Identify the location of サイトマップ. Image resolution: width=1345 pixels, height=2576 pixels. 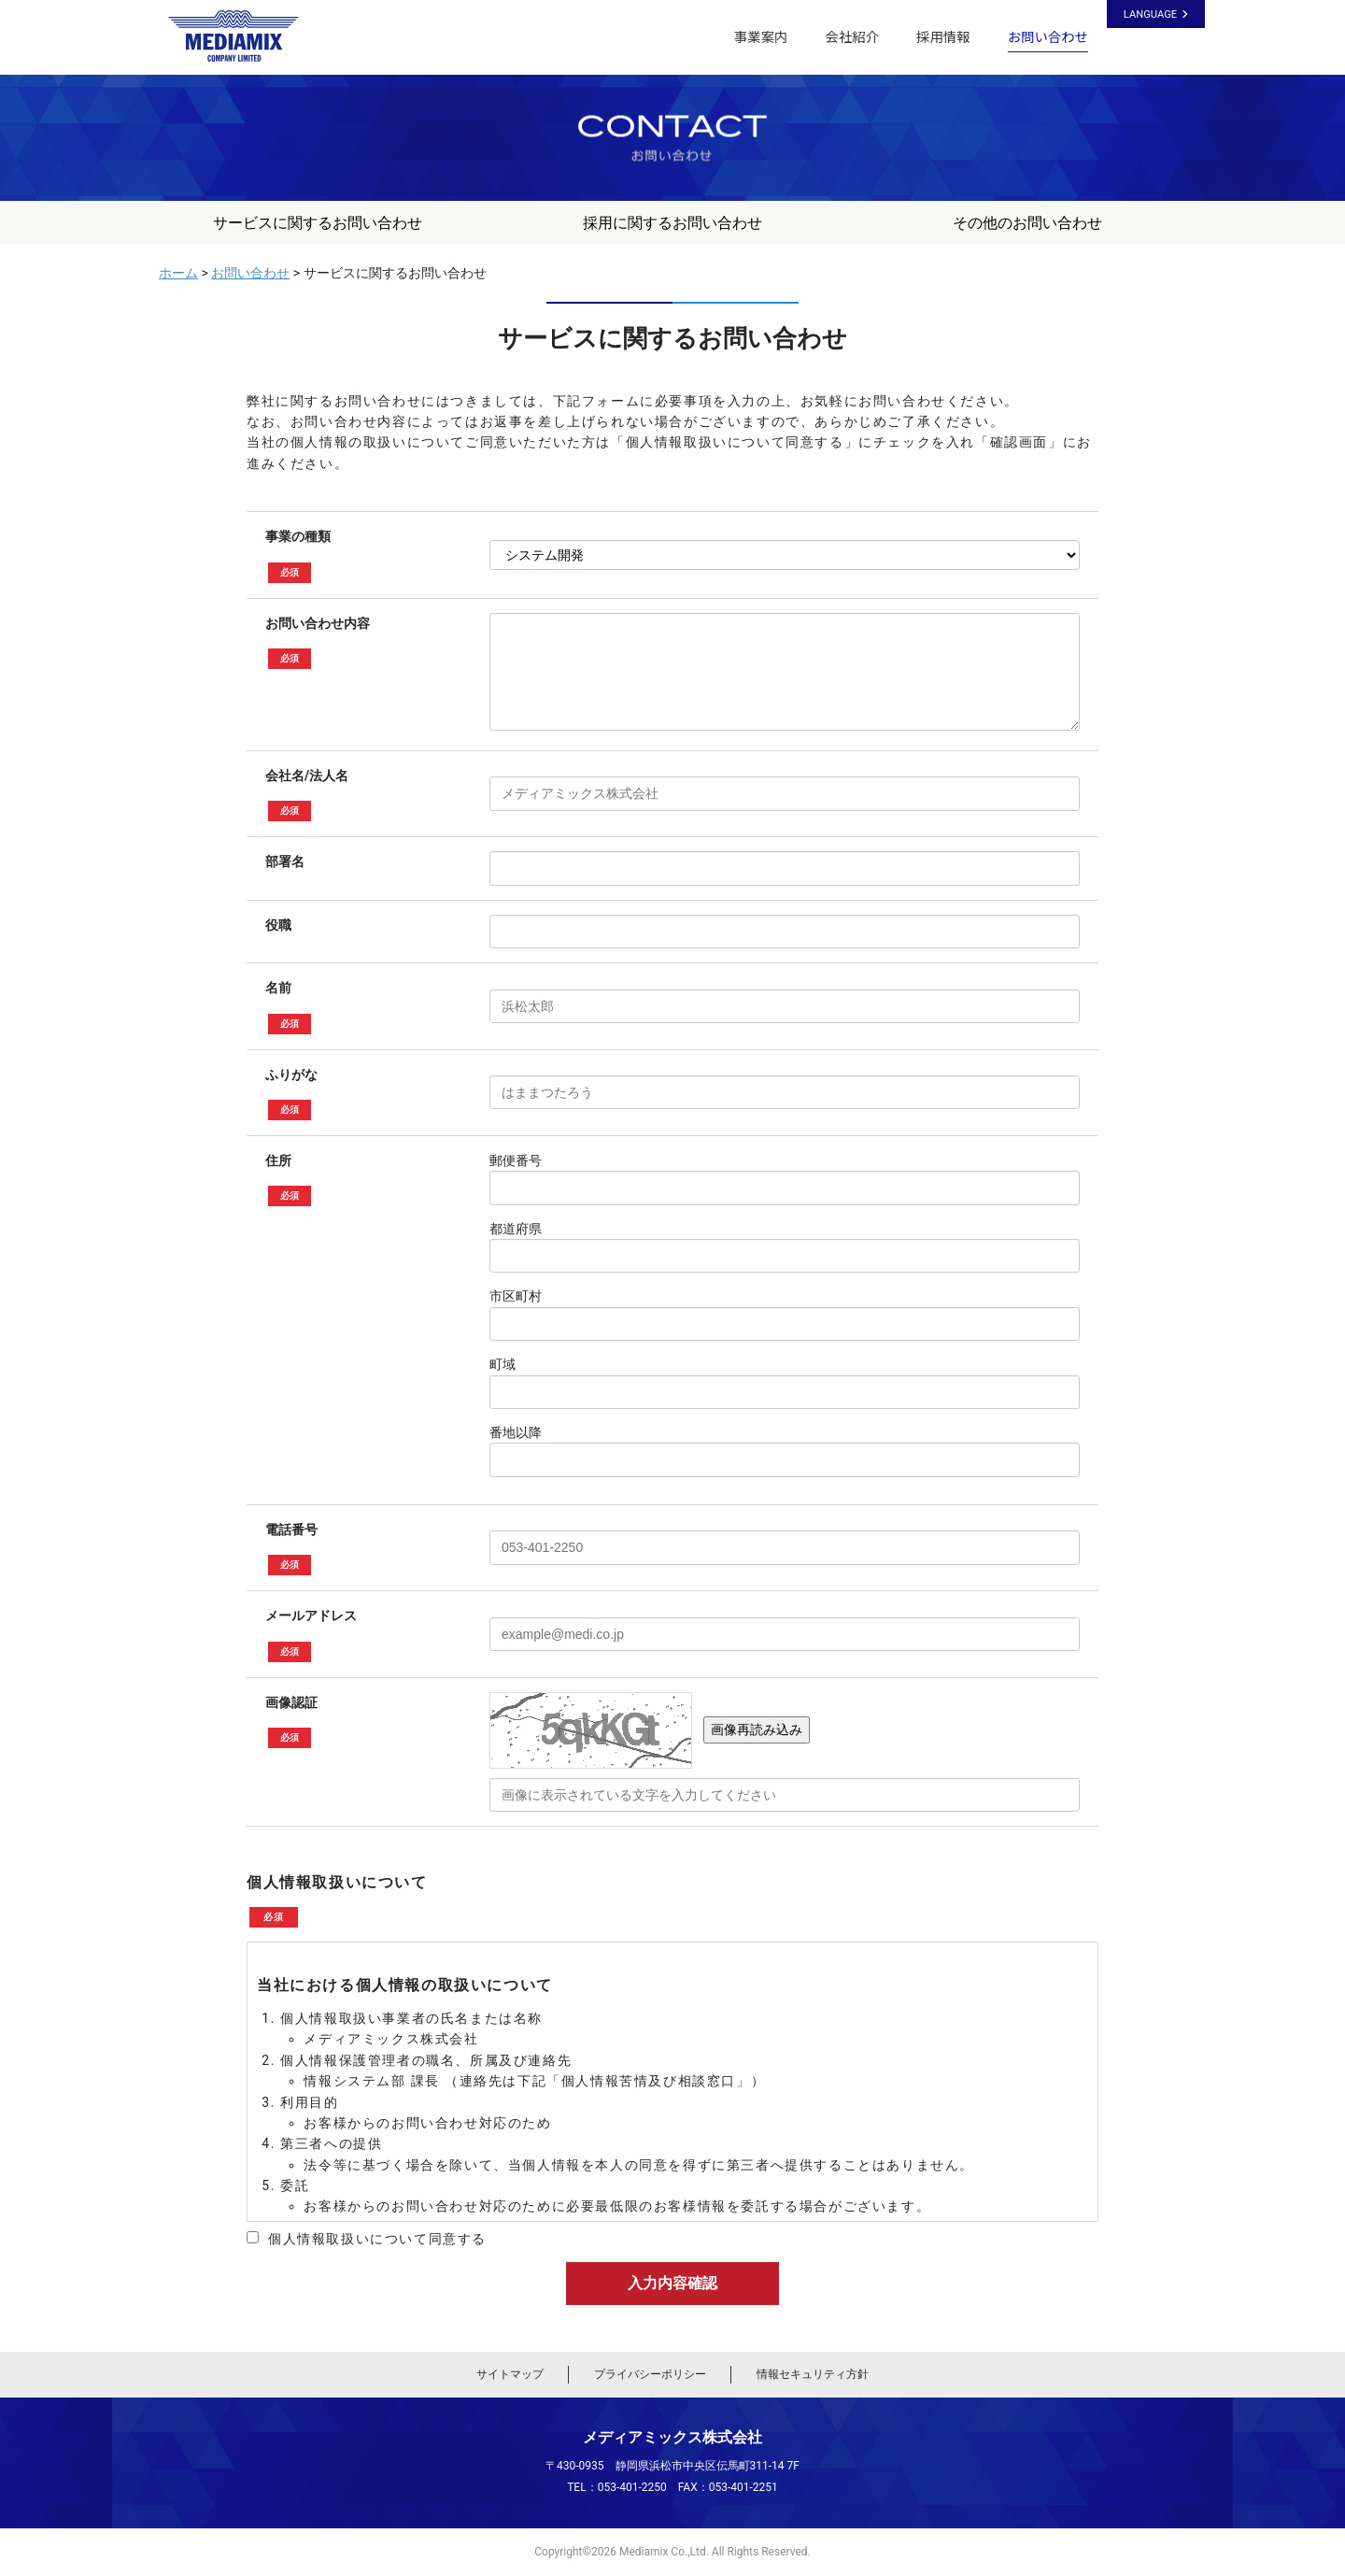
(510, 2374).